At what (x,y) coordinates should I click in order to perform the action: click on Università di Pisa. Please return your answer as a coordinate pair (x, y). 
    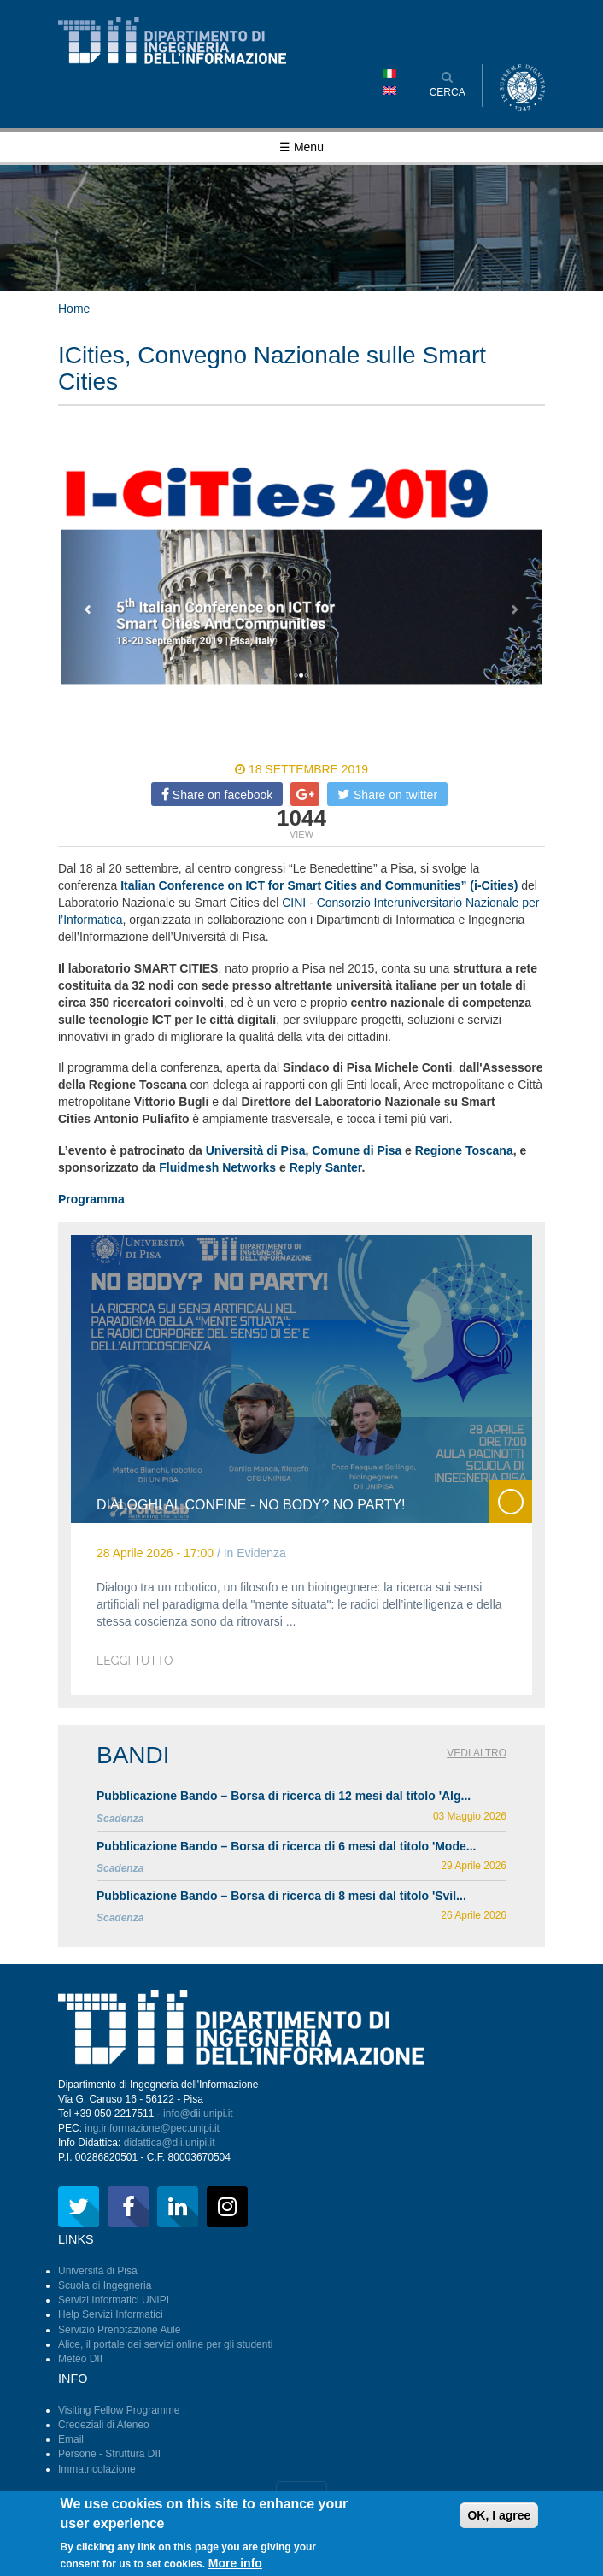
    Looking at the image, I should click on (98, 2271).